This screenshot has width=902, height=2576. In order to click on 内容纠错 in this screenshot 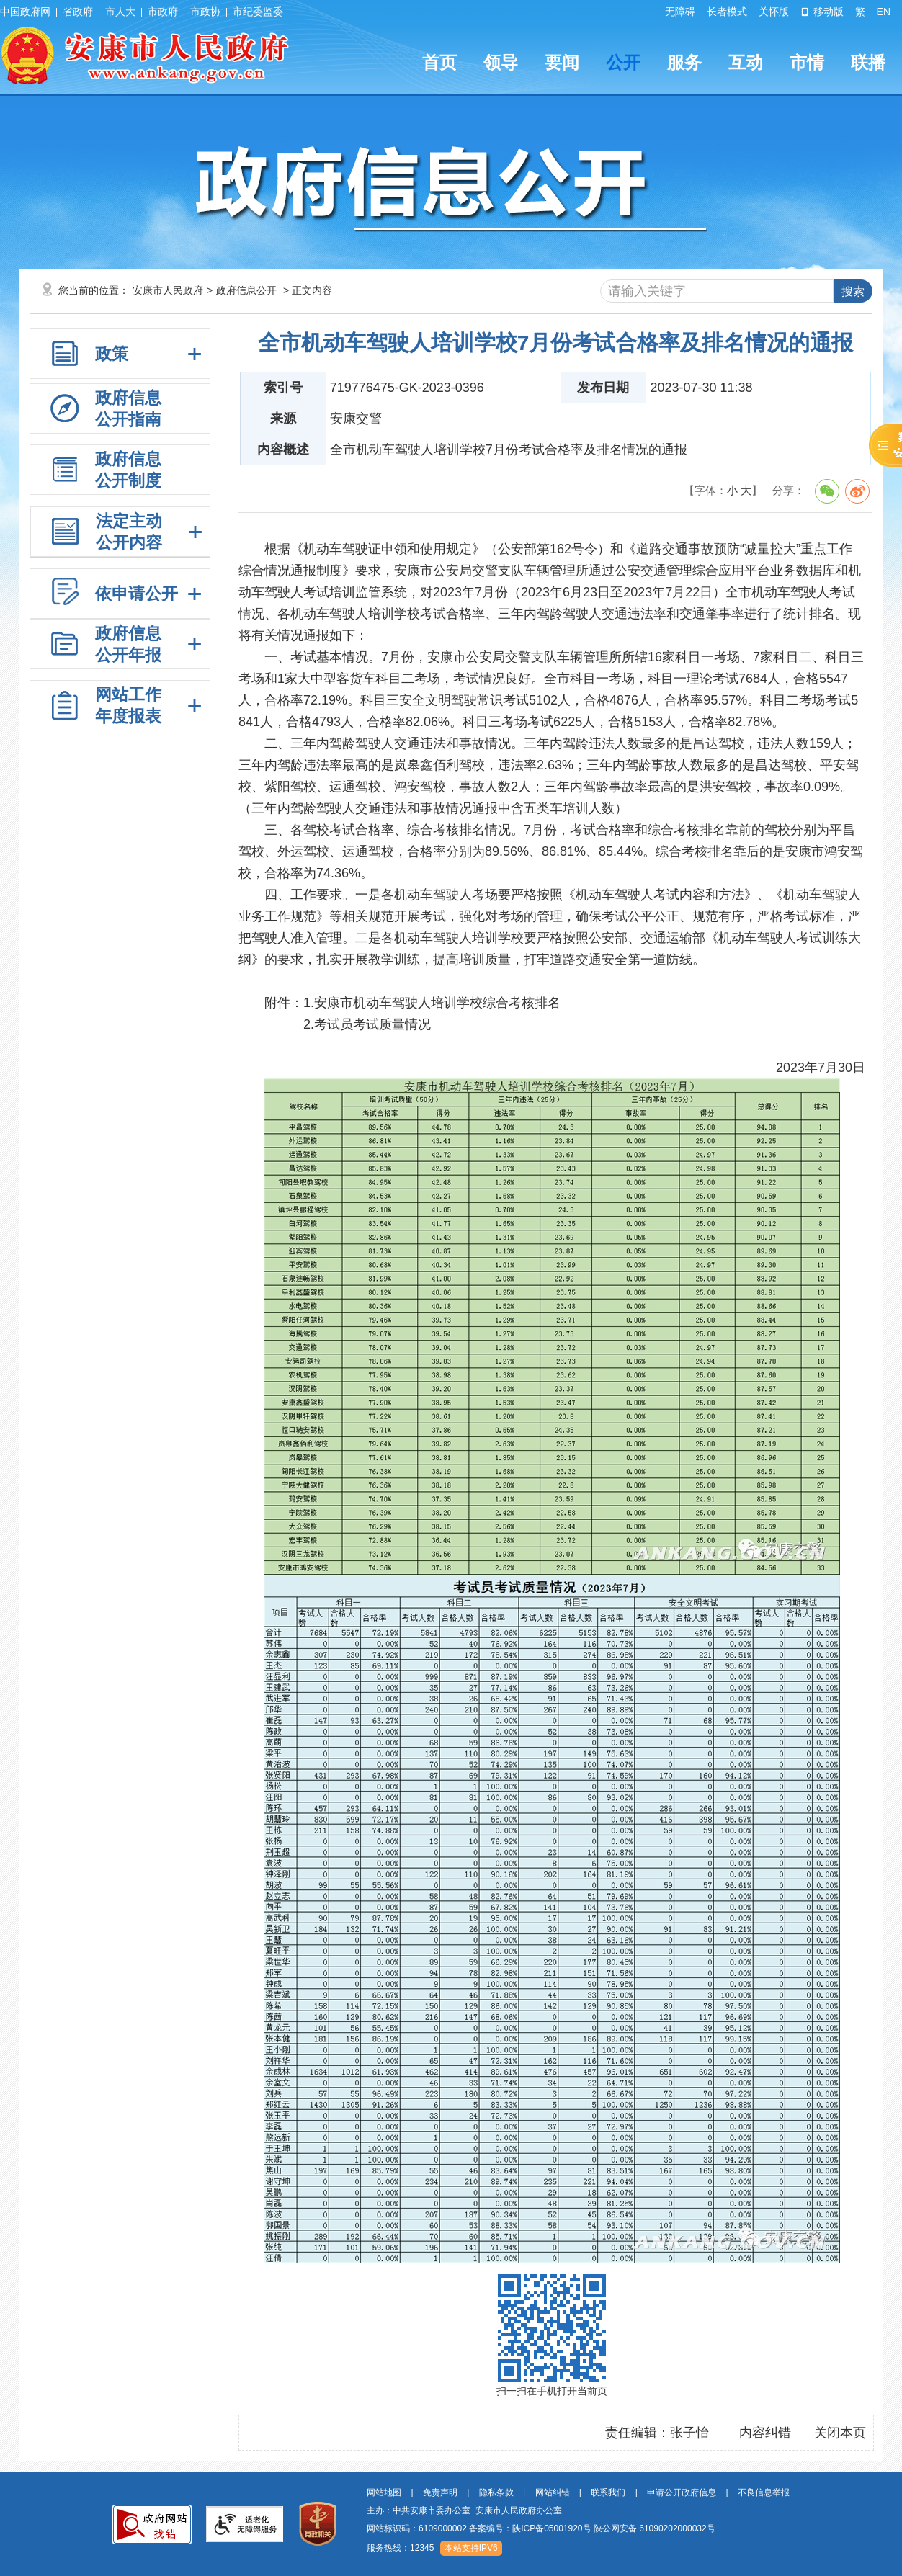, I will do `click(765, 2432)`.